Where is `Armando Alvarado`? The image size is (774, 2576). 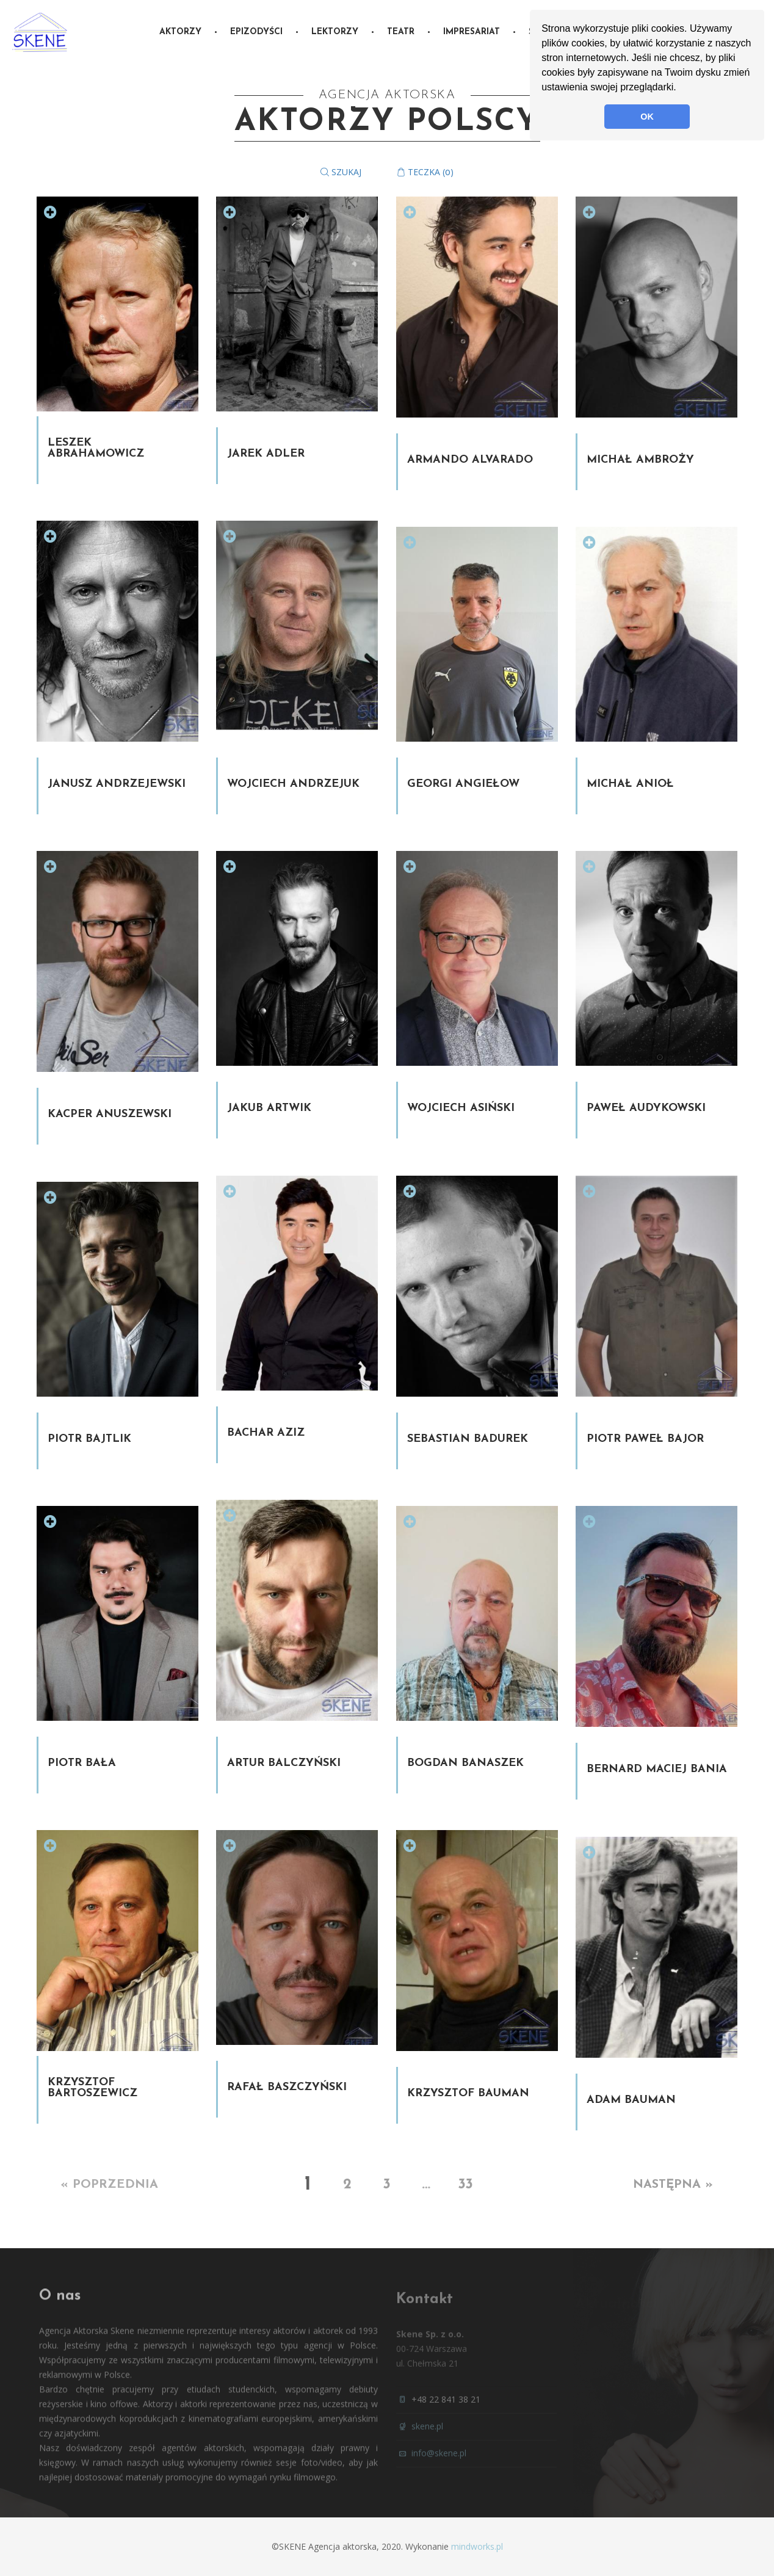 Armando Alvarado is located at coordinates (470, 460).